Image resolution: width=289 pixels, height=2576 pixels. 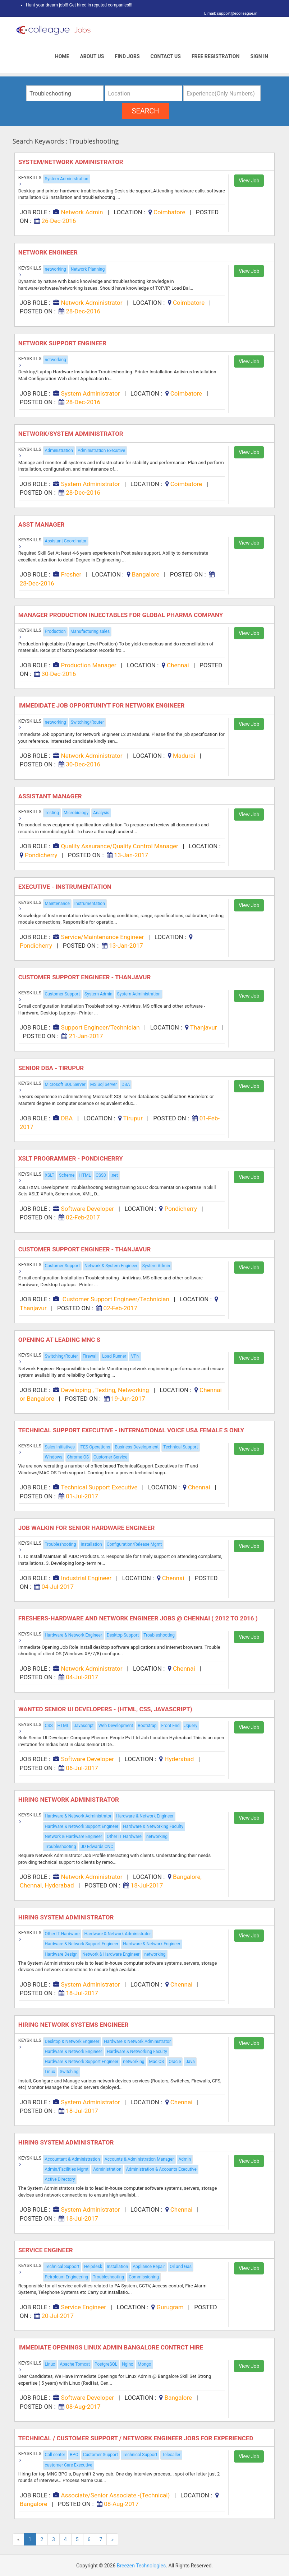 What do you see at coordinates (71, 433) in the screenshot?
I see `Network/system Administrator` at bounding box center [71, 433].